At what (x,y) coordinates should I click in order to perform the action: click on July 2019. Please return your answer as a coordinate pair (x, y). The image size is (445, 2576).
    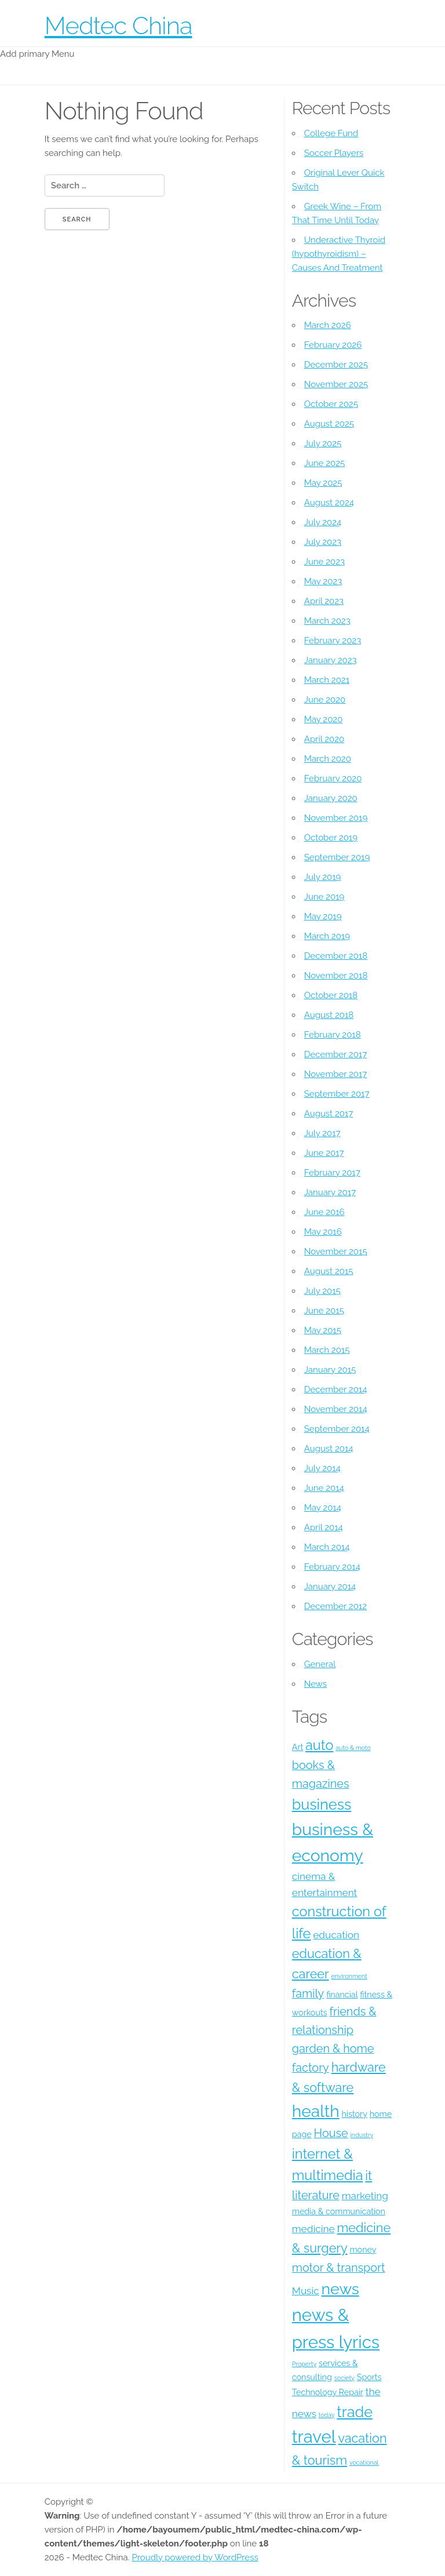
    Looking at the image, I should click on (322, 877).